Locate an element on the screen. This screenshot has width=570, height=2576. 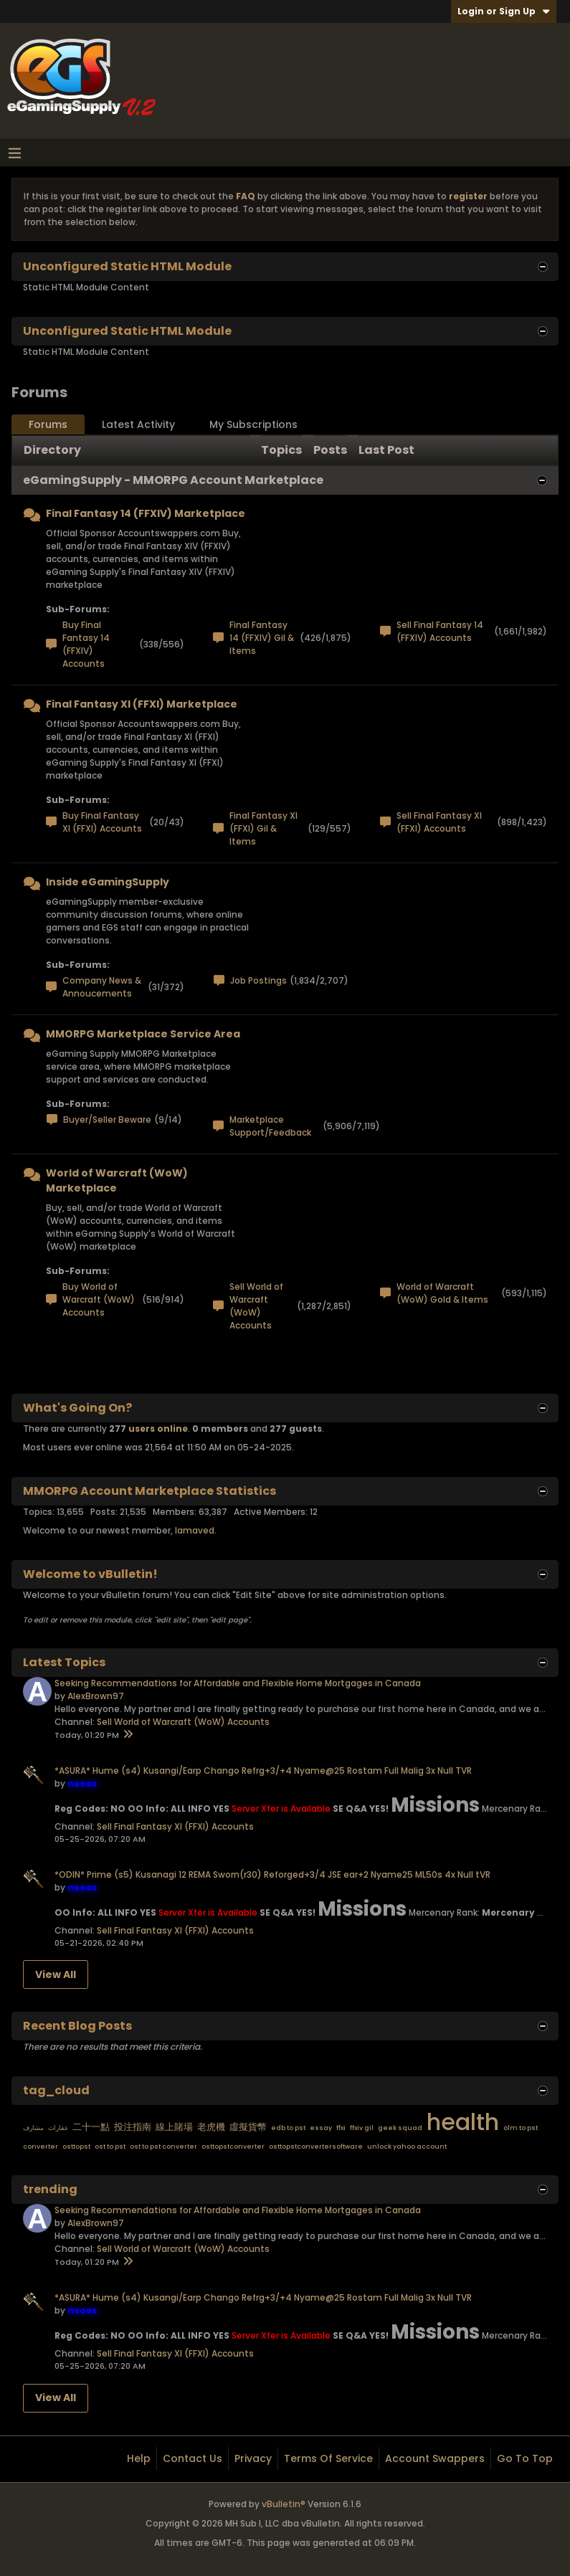
Sell Final Fantasy XI (FFXI) Accounts is located at coordinates (439, 822).